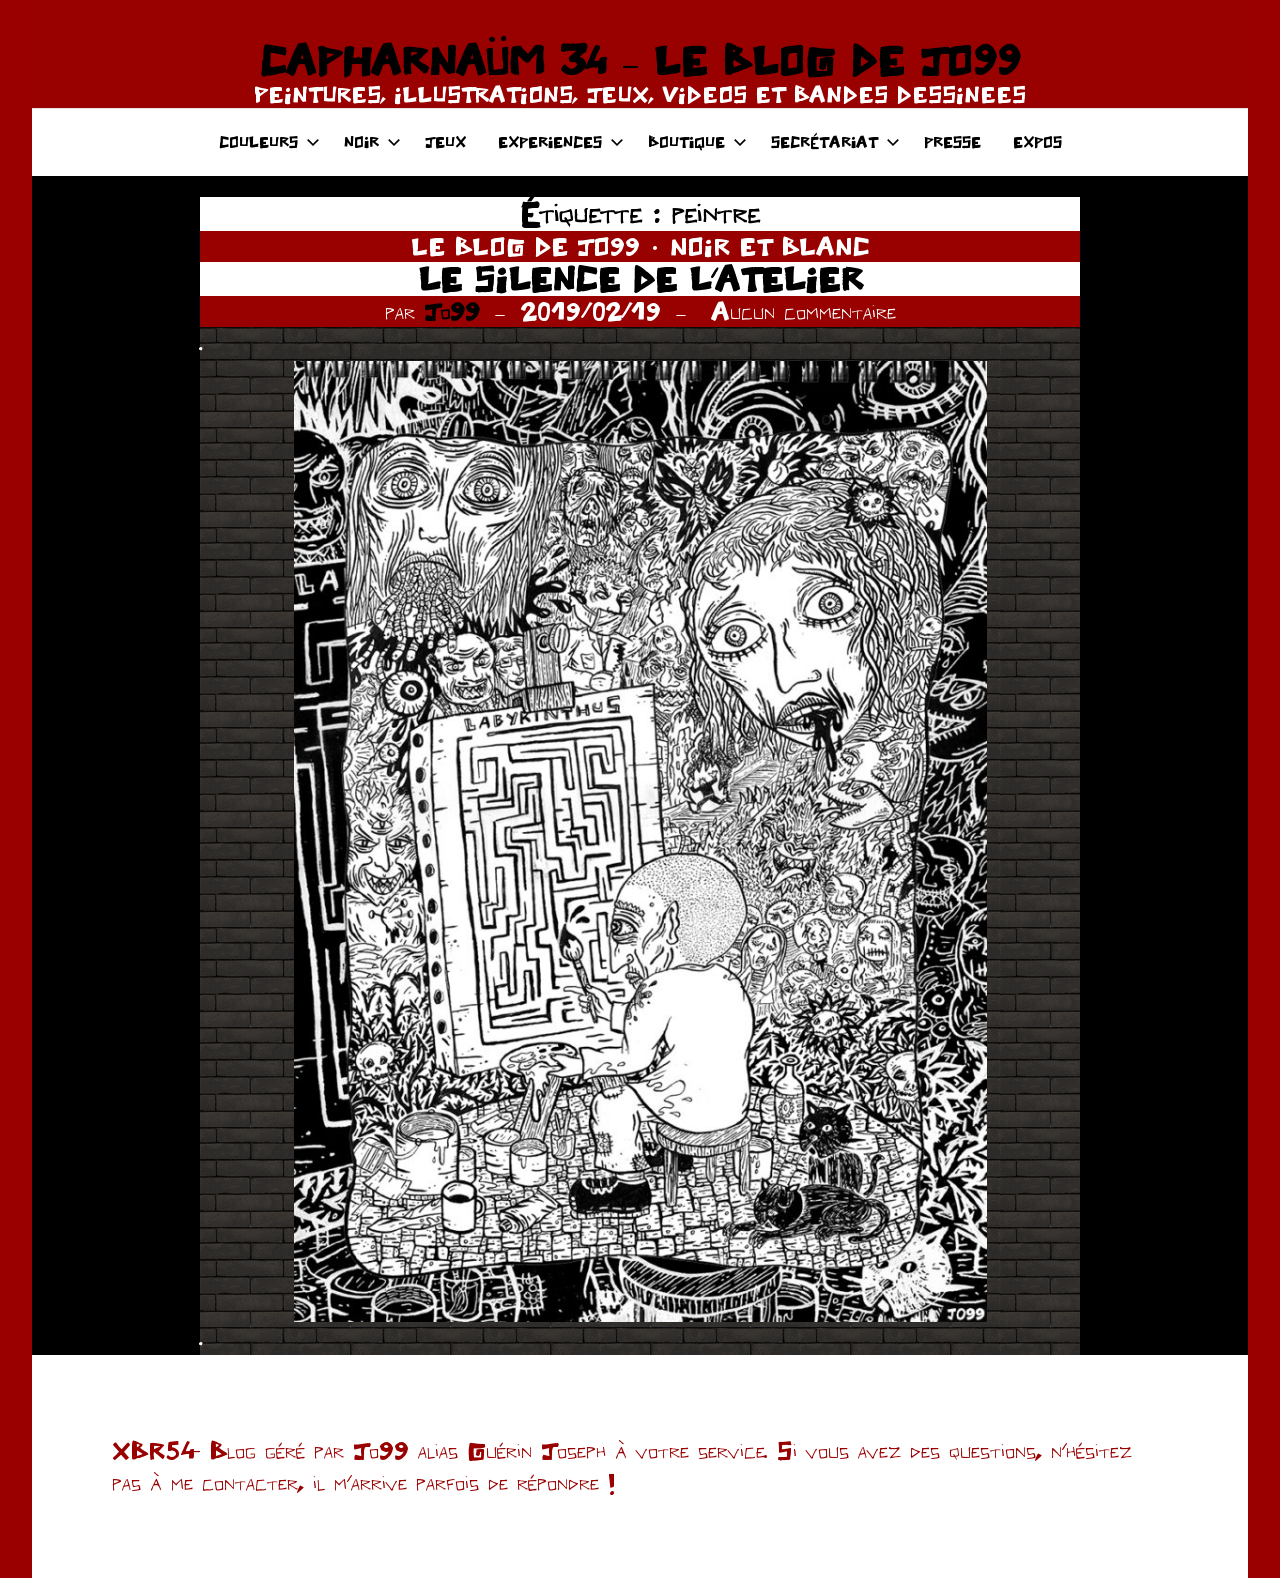 The image size is (1280, 1578). What do you see at coordinates (452, 311) in the screenshot?
I see `Jo99` at bounding box center [452, 311].